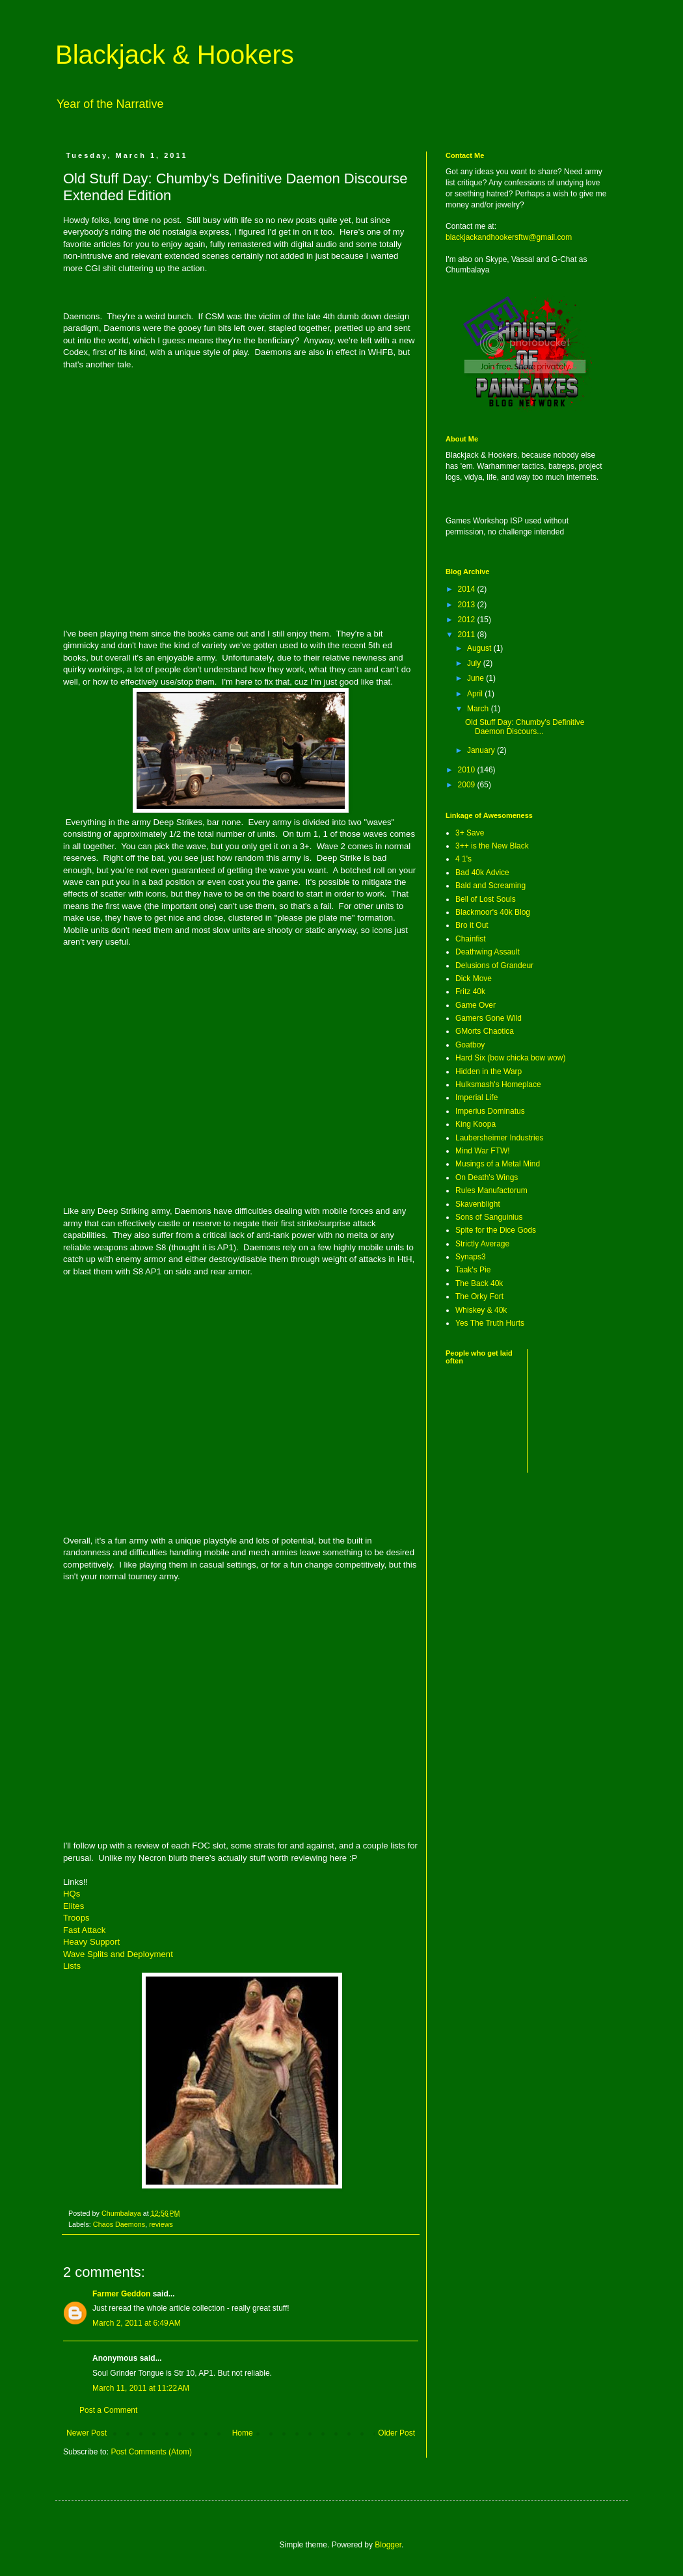 The width and height of the screenshot is (683, 2576). I want to click on Game Over, so click(475, 1005).